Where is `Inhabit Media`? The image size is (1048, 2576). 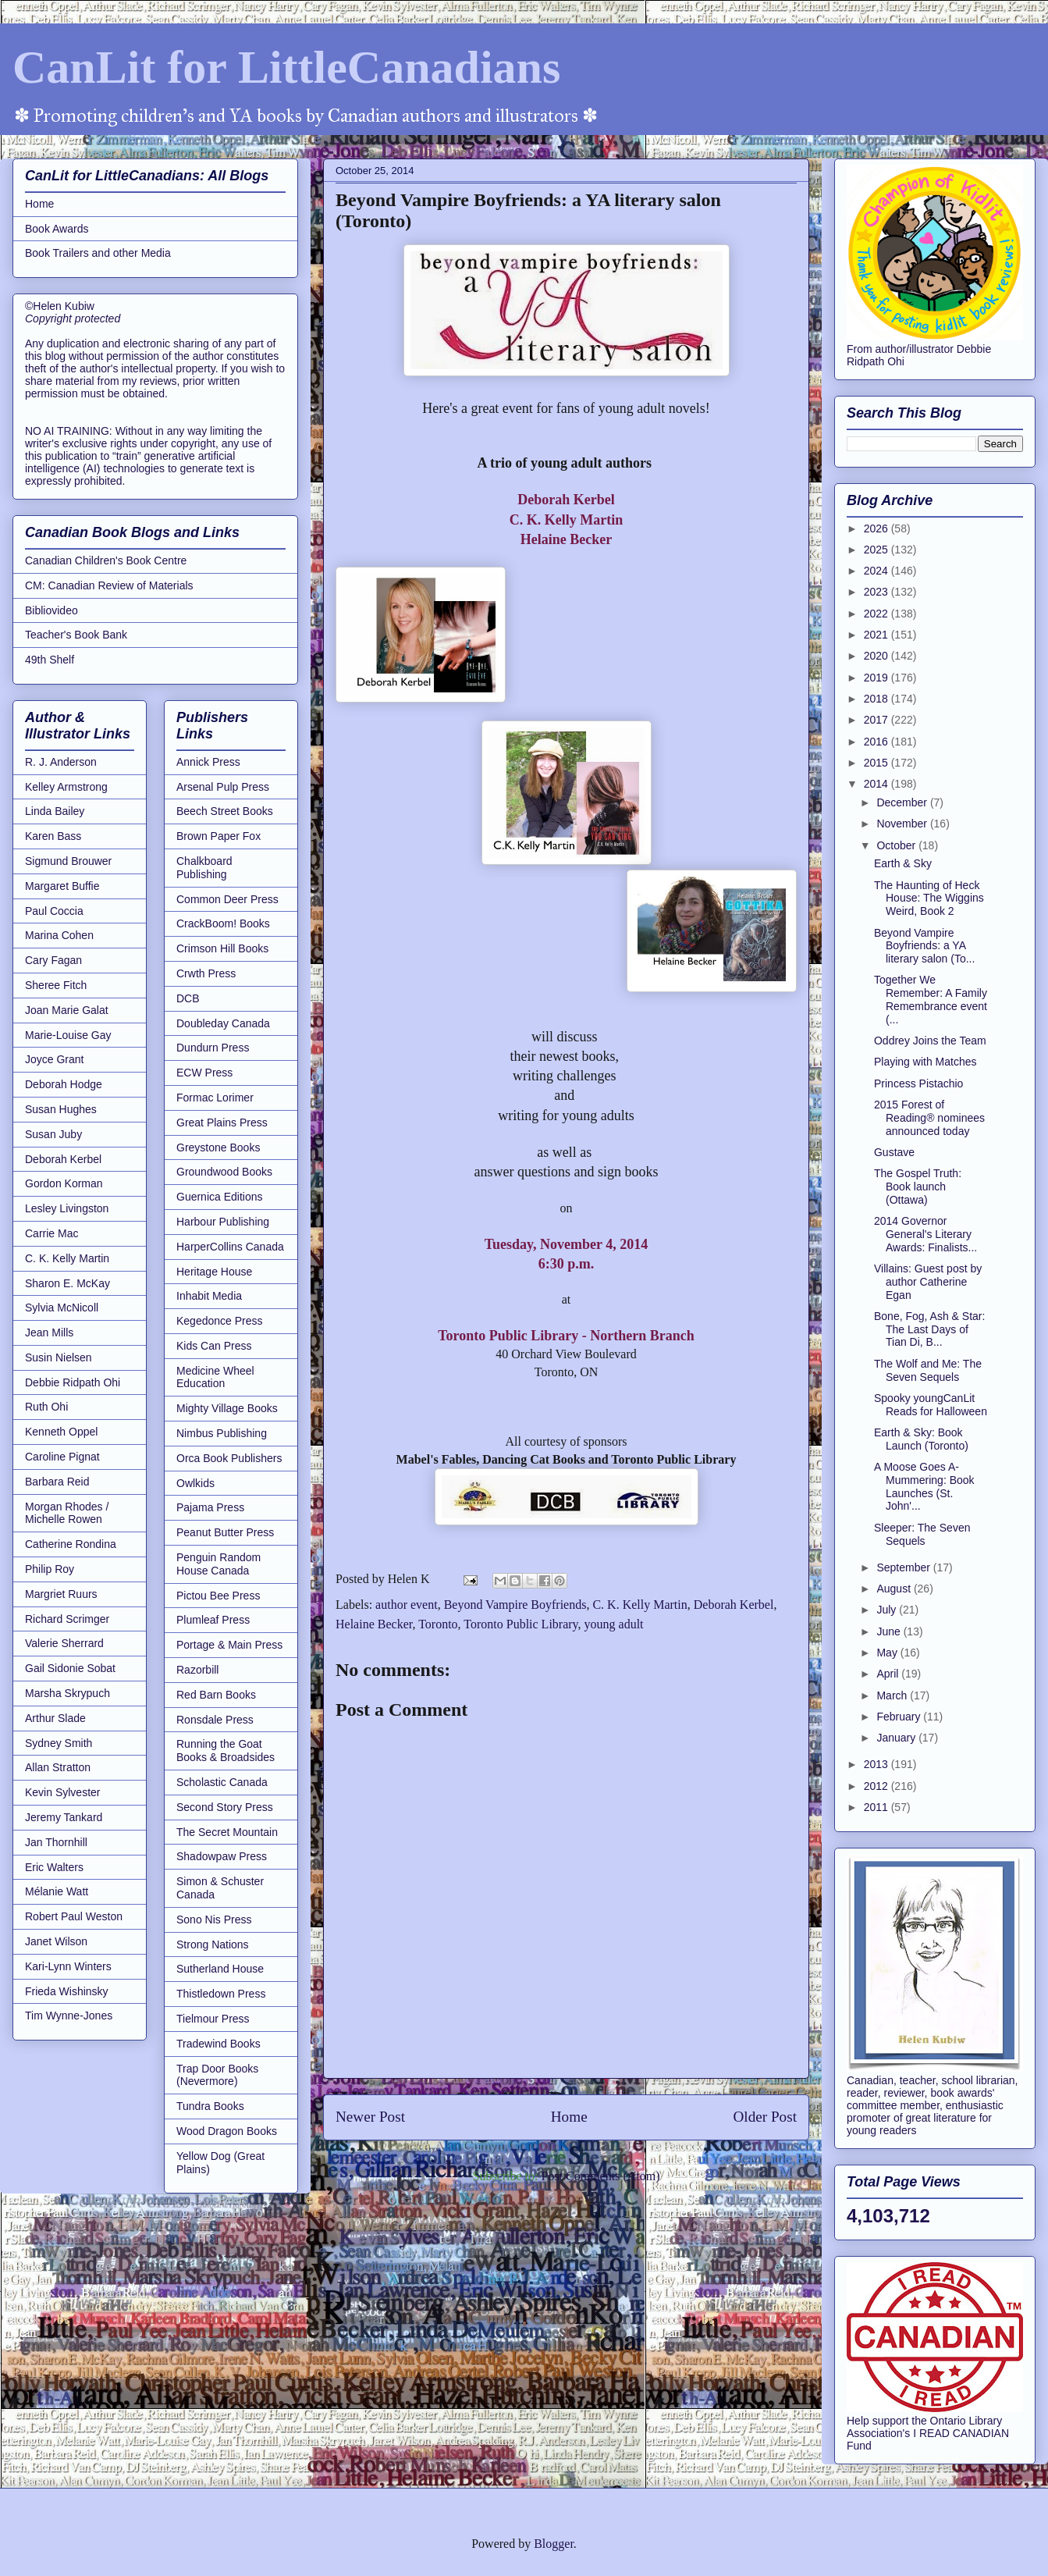 Inhabit Media is located at coordinates (209, 1296).